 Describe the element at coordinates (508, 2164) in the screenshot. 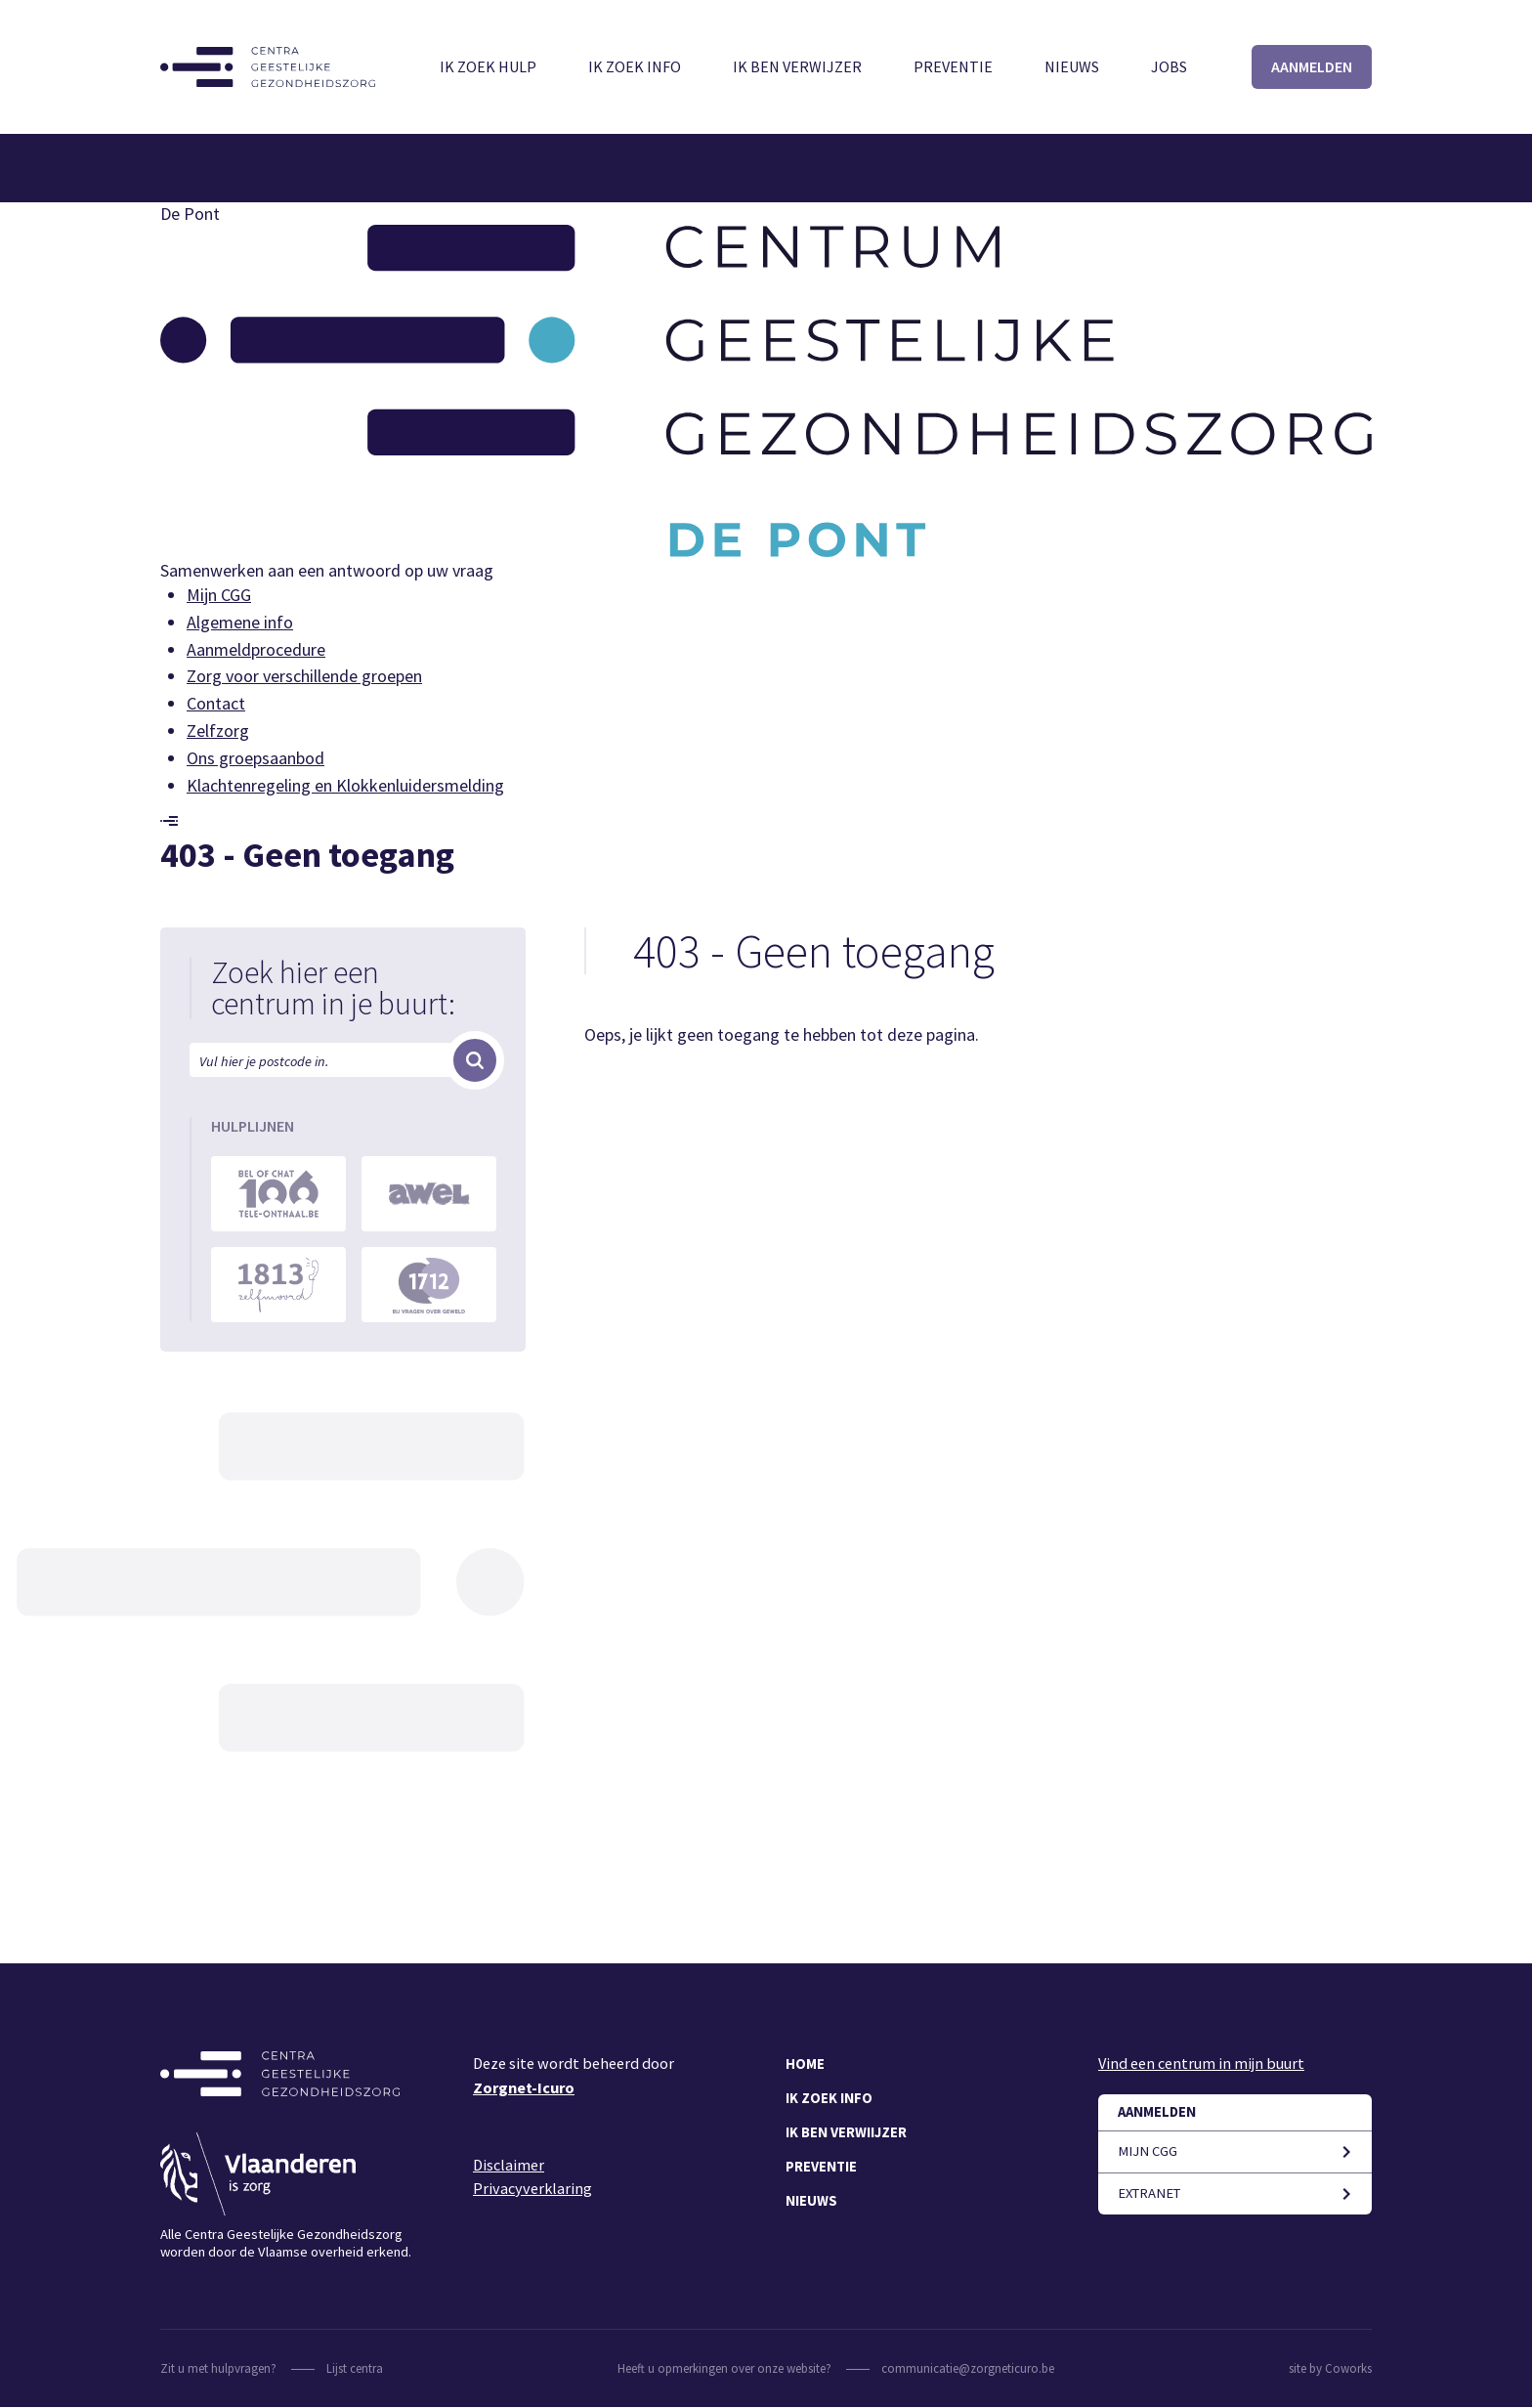

I see `Disclaimer` at that location.